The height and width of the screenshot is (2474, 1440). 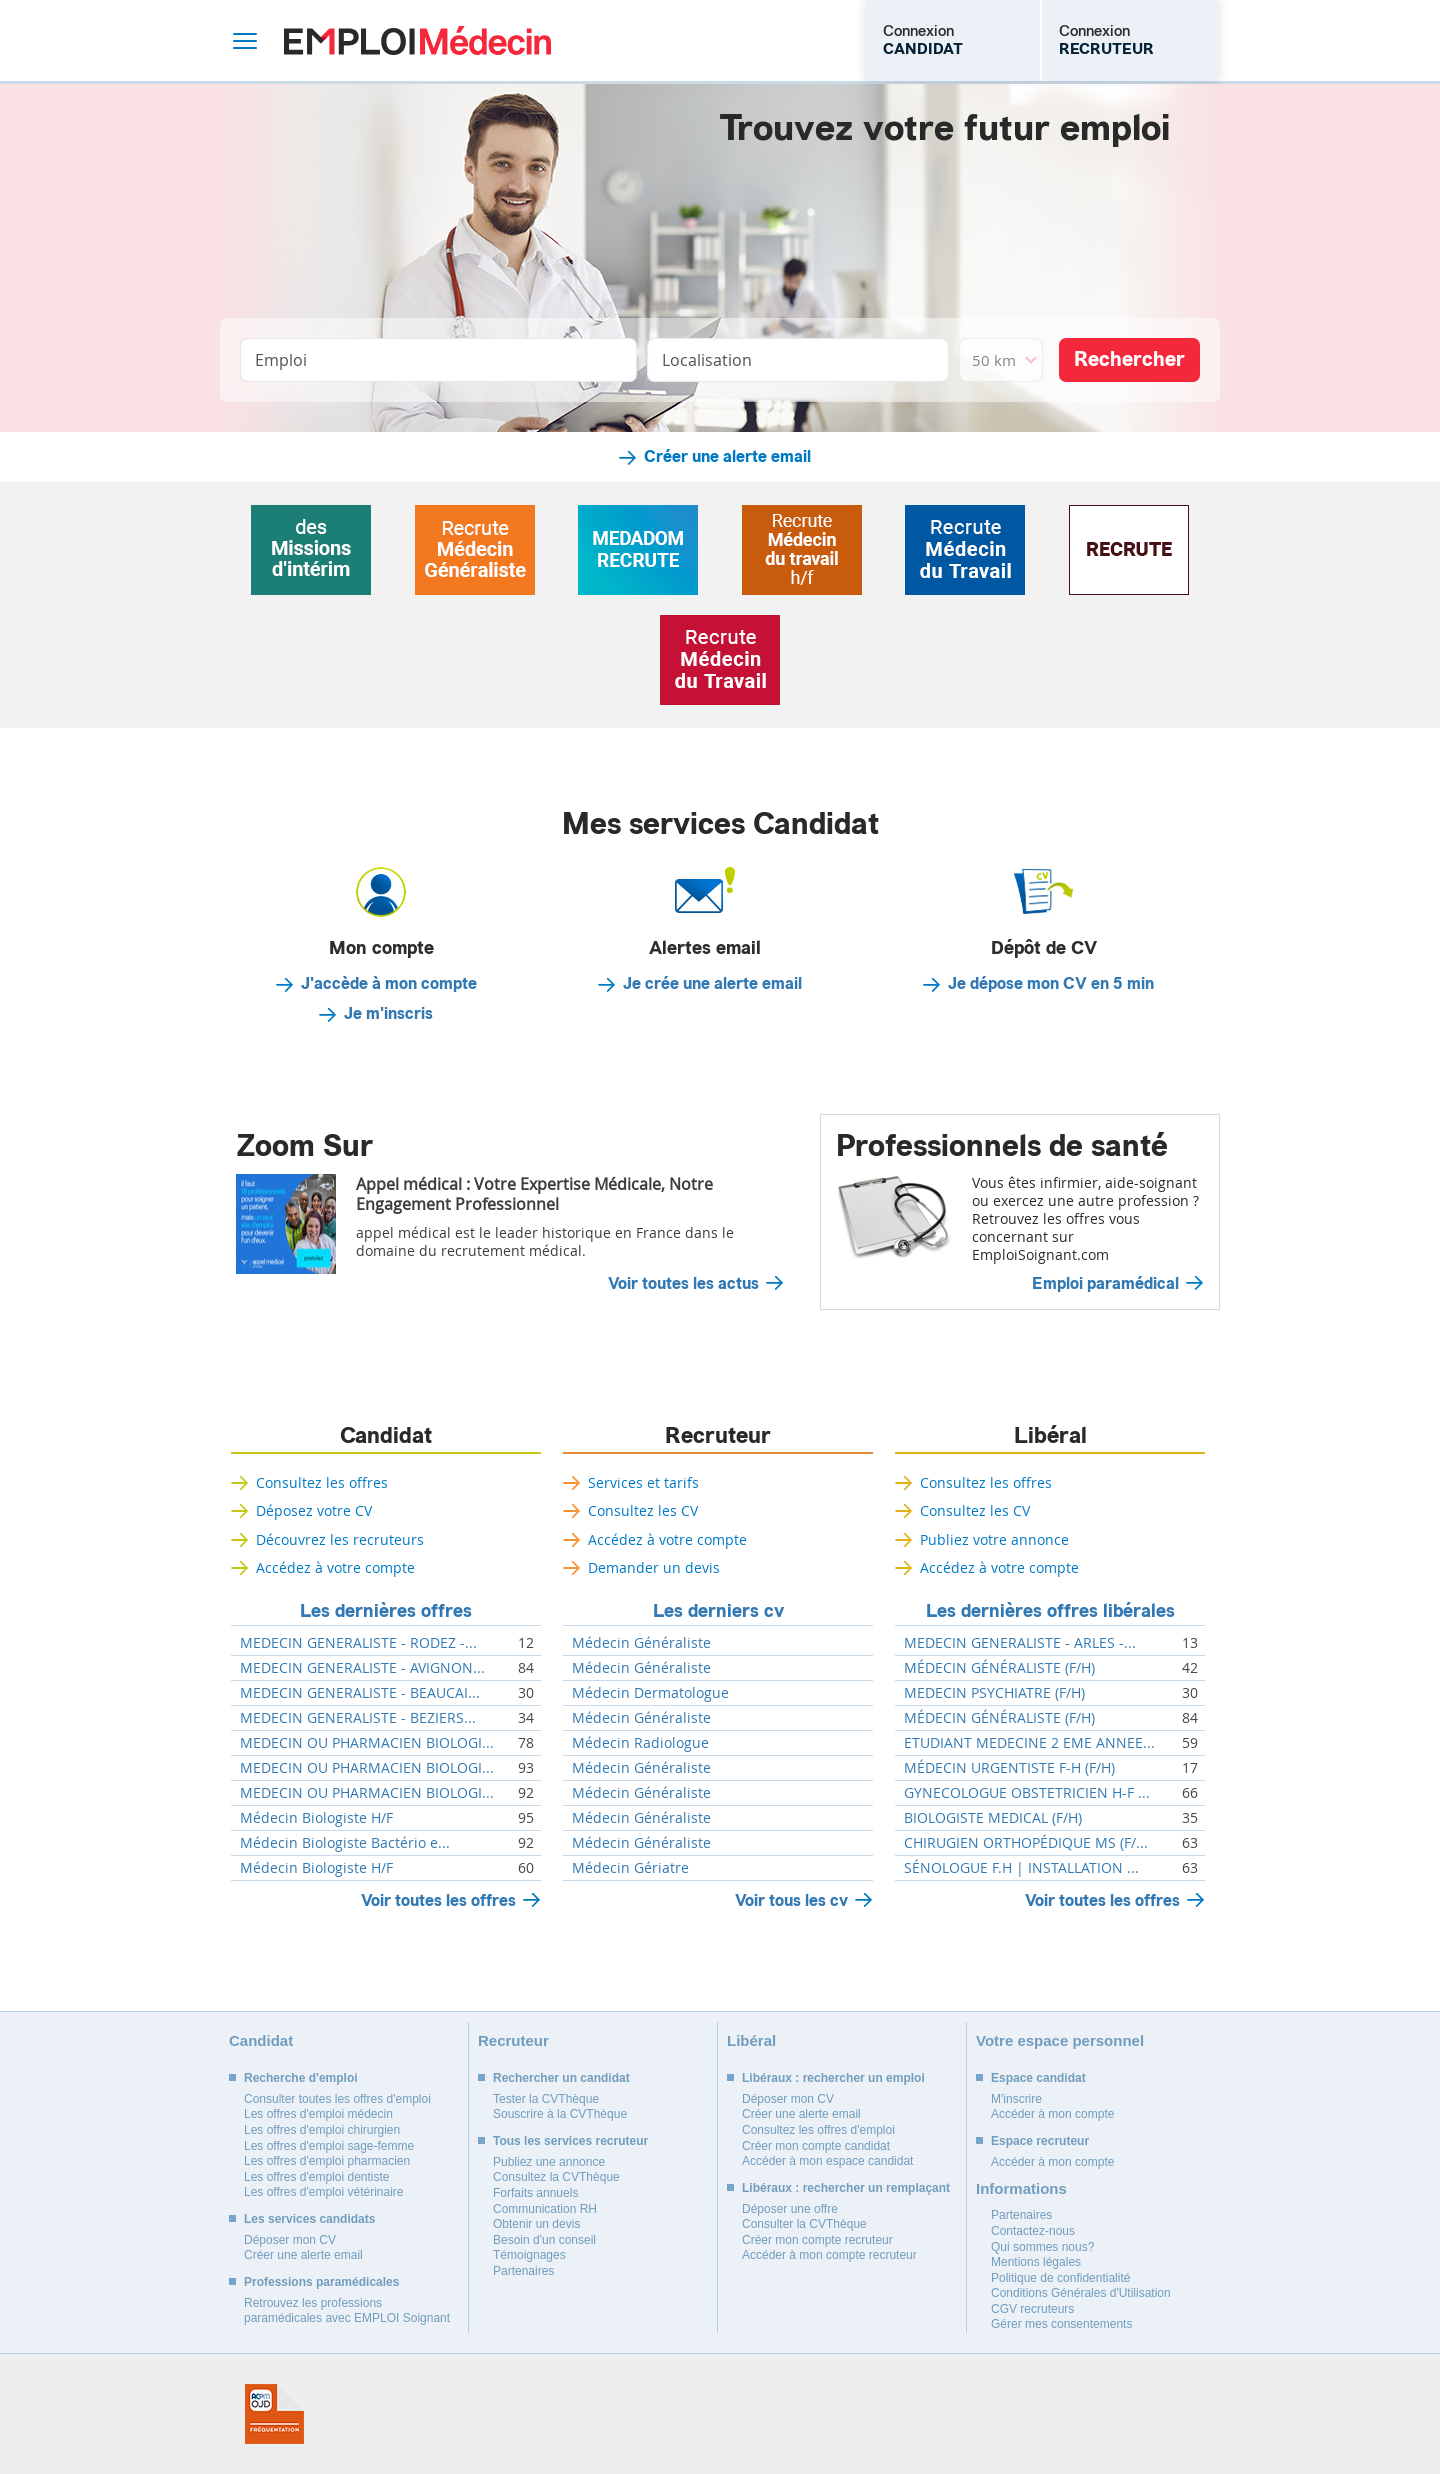 What do you see at coordinates (386, 1611) in the screenshot?
I see `Les dernières offres` at bounding box center [386, 1611].